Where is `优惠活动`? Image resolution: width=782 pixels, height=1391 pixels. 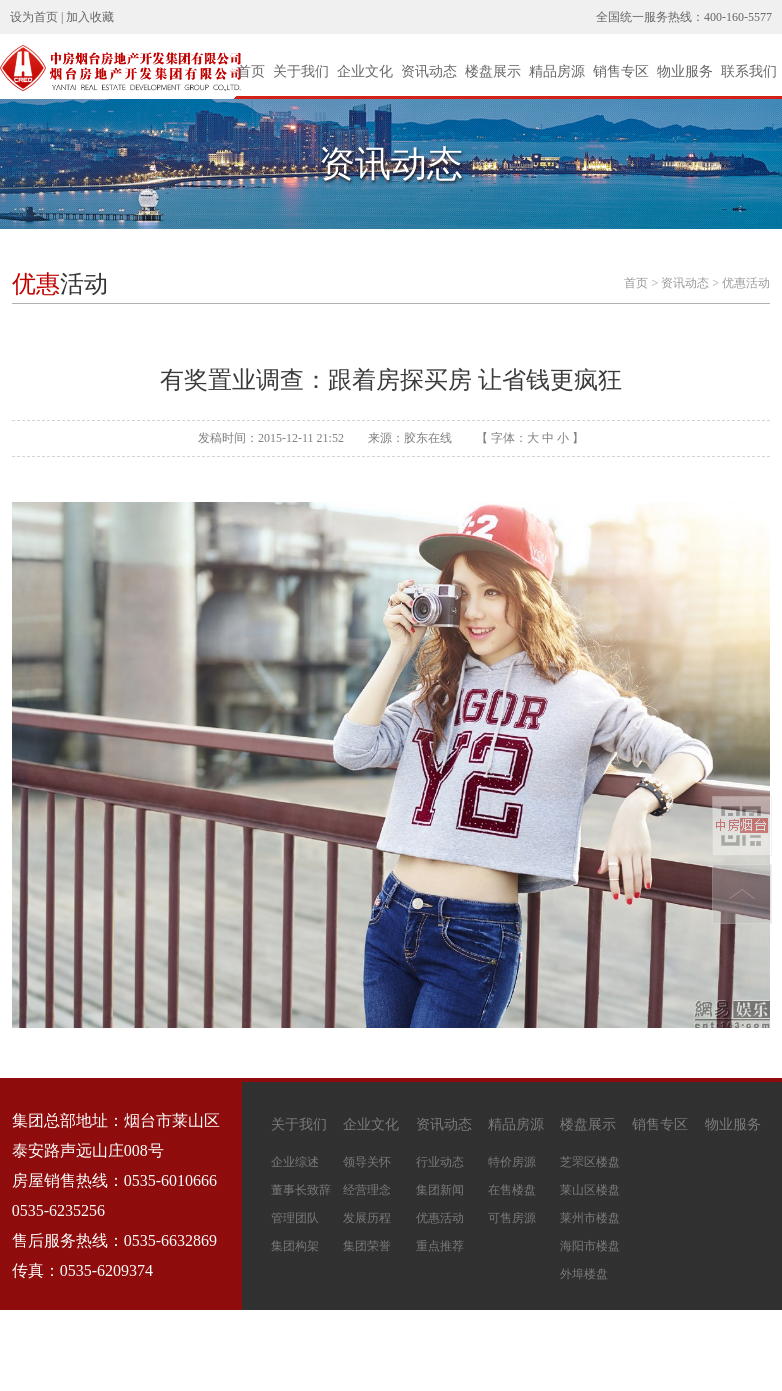 优惠活动 is located at coordinates (746, 283).